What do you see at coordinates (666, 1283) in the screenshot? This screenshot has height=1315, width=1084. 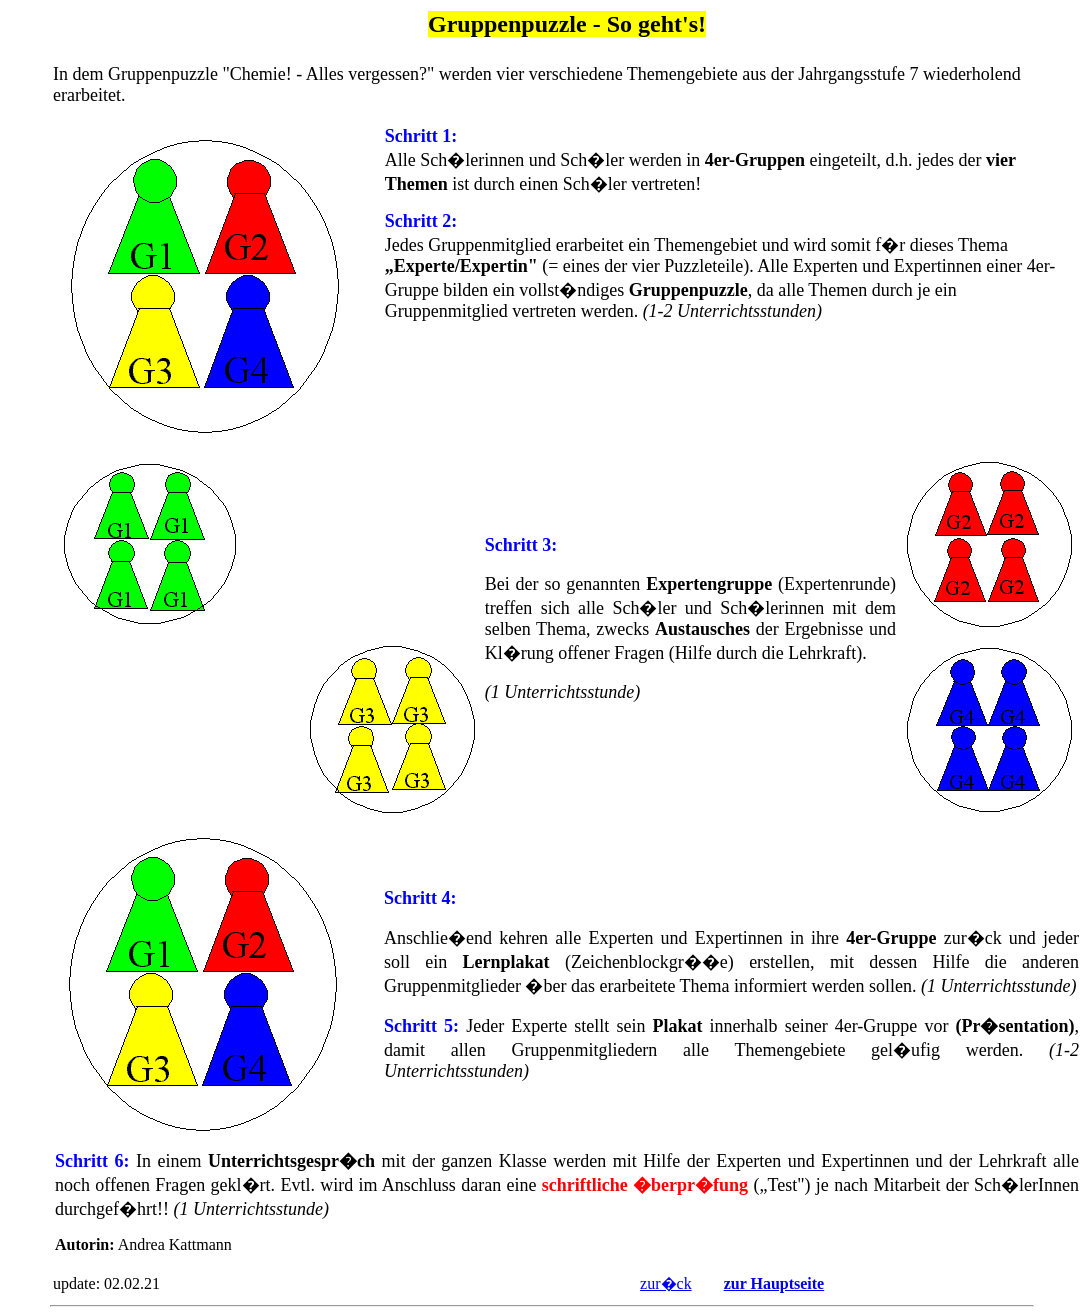 I see `zur�ck` at bounding box center [666, 1283].